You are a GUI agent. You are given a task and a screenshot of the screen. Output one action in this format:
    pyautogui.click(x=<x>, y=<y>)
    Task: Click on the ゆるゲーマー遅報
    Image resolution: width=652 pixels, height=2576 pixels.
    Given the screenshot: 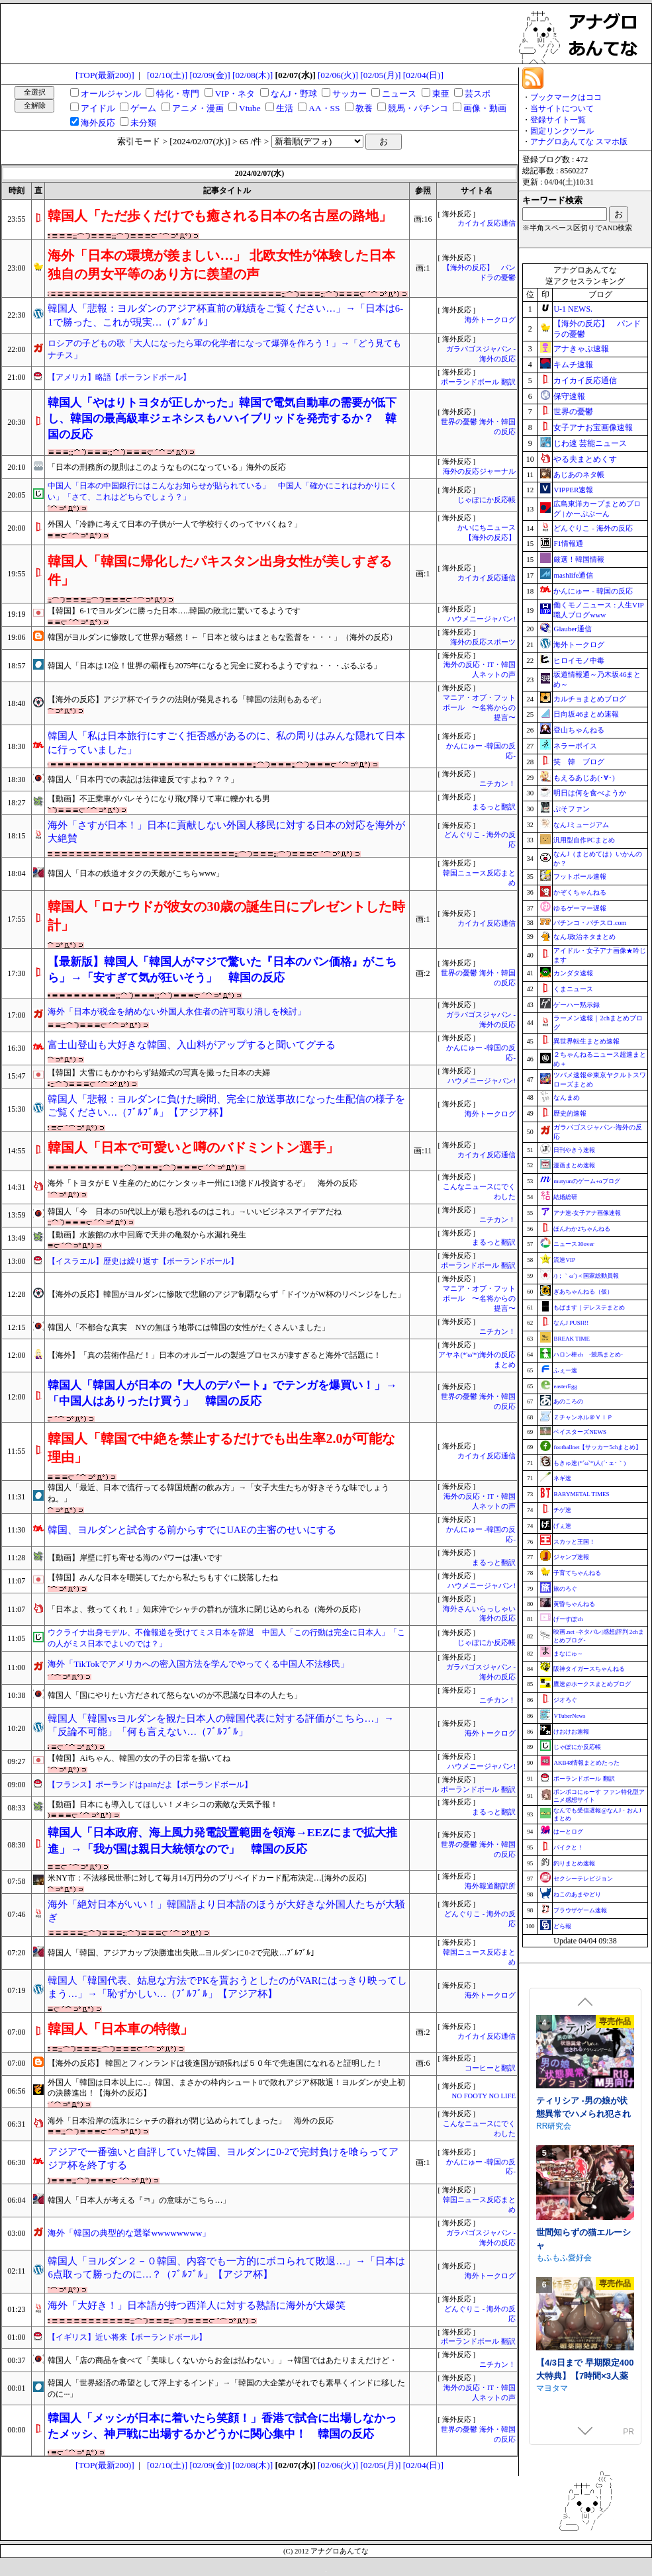 What is the action you would take?
    pyautogui.click(x=579, y=908)
    